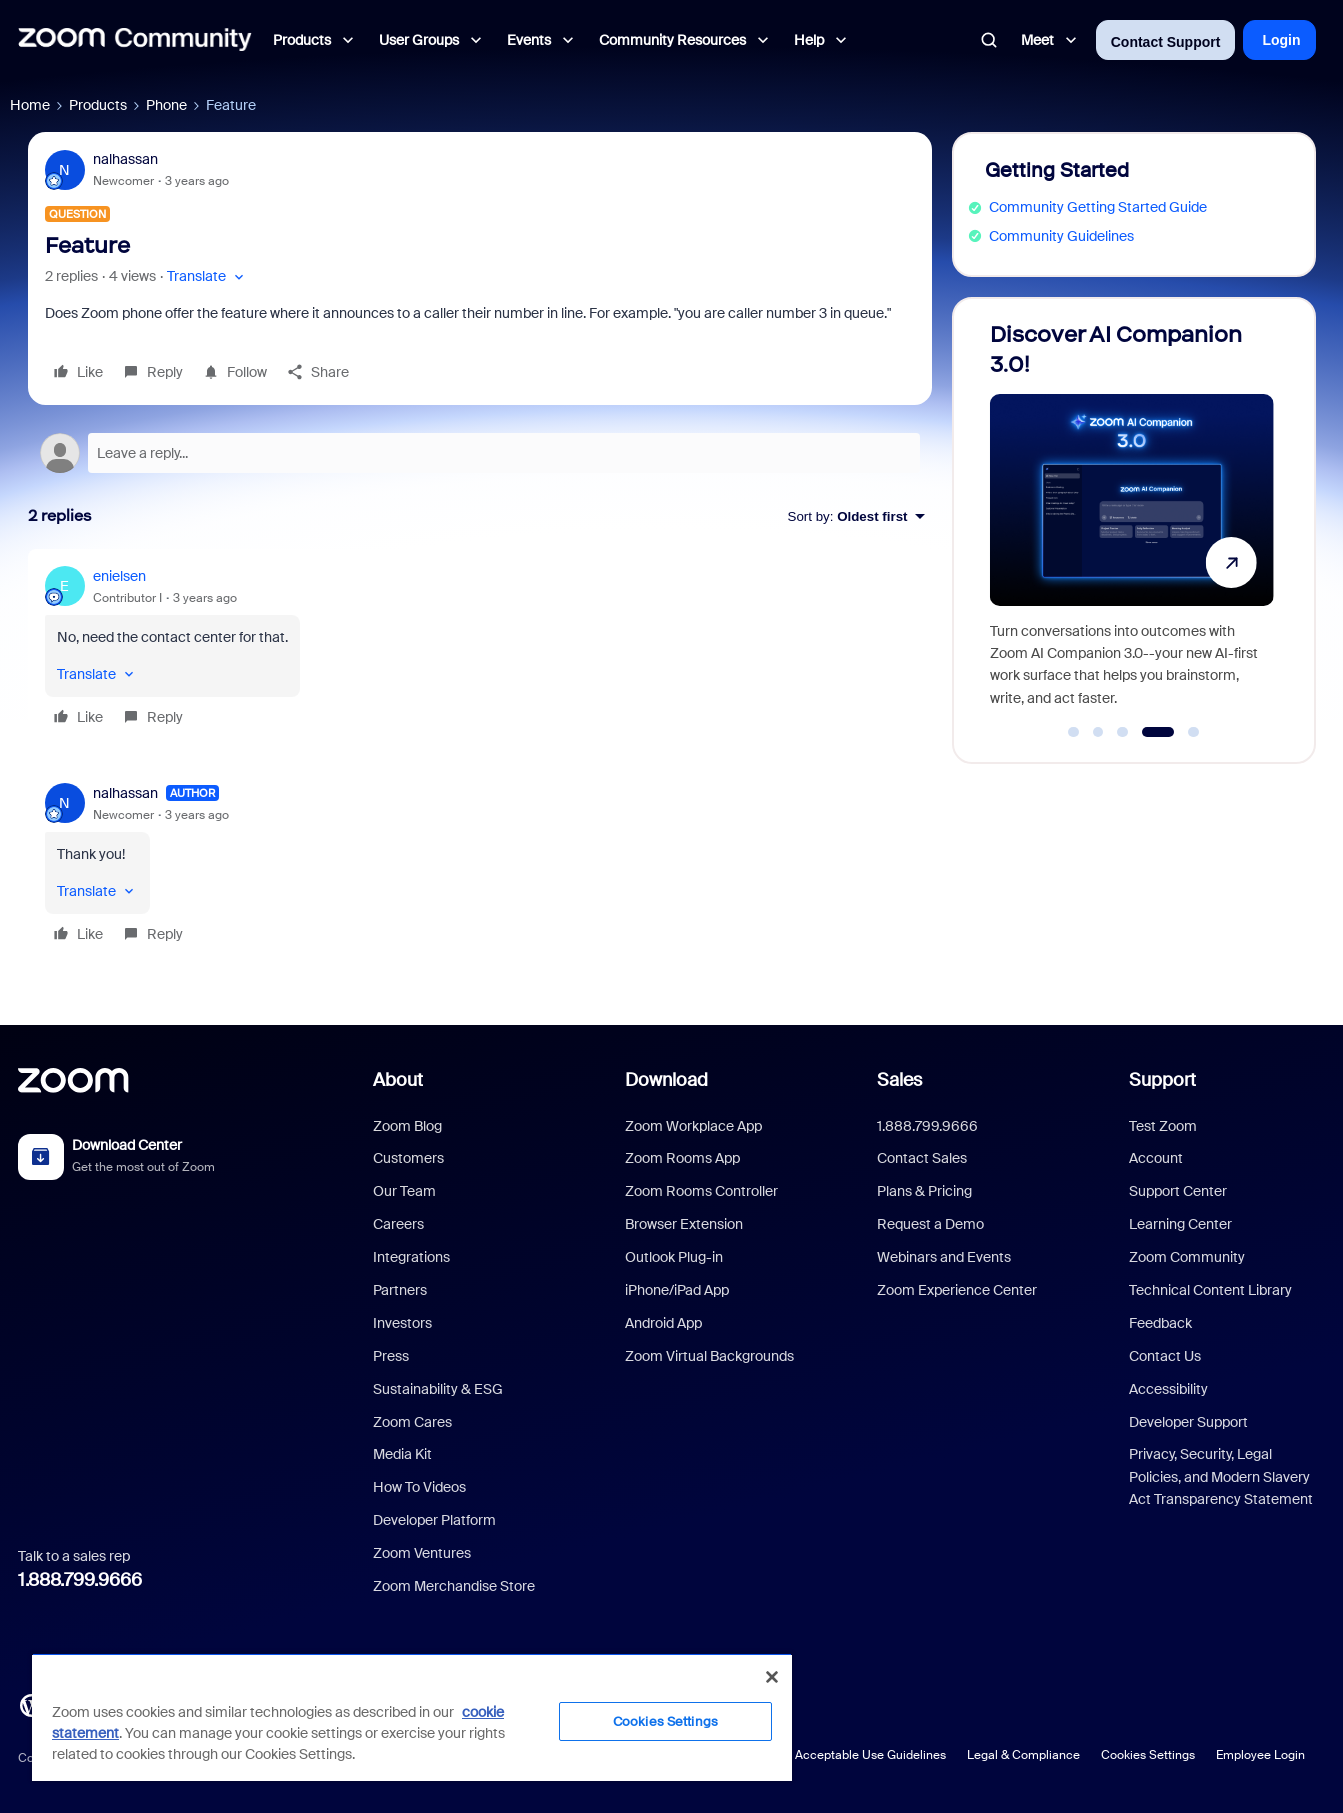  What do you see at coordinates (677, 1290) in the screenshot?
I see `iPhone/iPad App` at bounding box center [677, 1290].